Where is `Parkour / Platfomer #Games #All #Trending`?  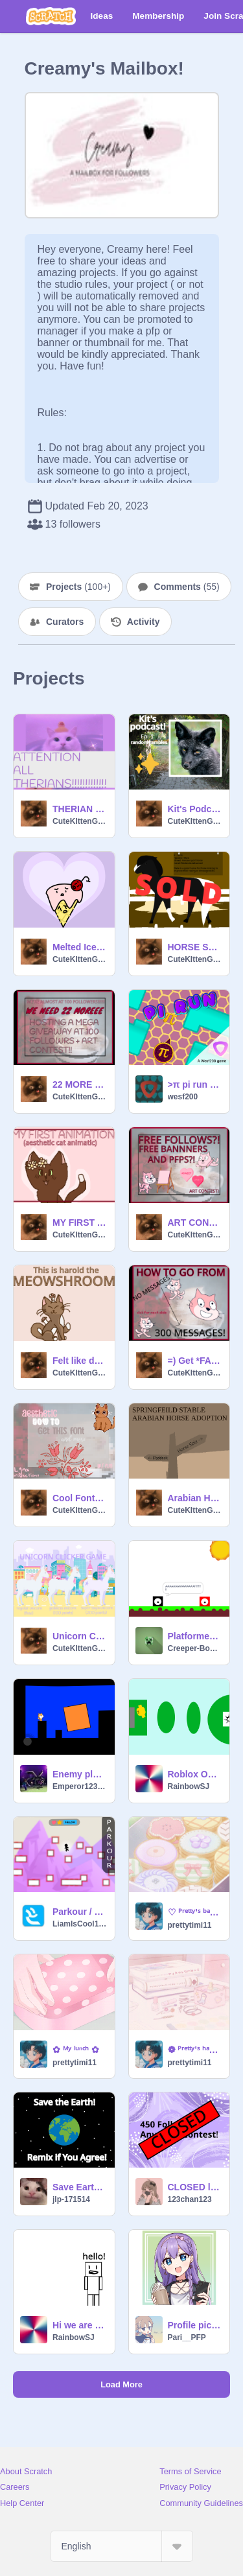 Parkour / Platfomer #Games #All #Trending is located at coordinates (79, 1911).